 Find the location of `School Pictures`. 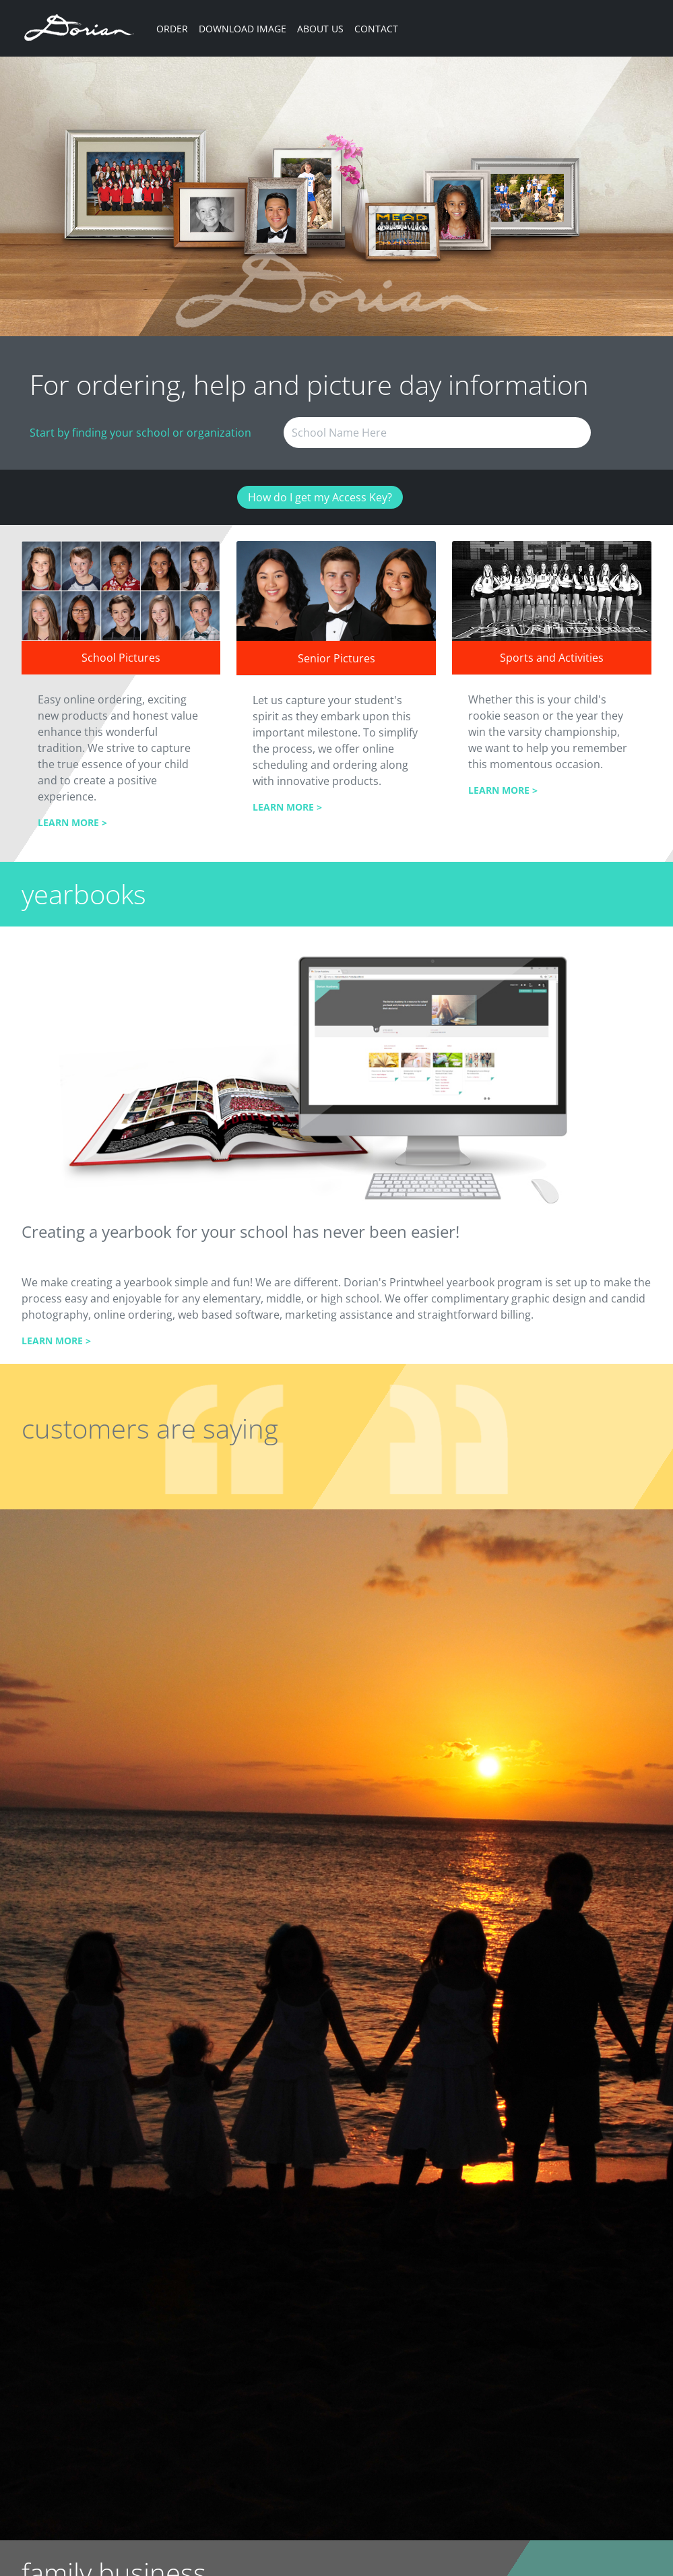

School Pictures is located at coordinates (121, 657).